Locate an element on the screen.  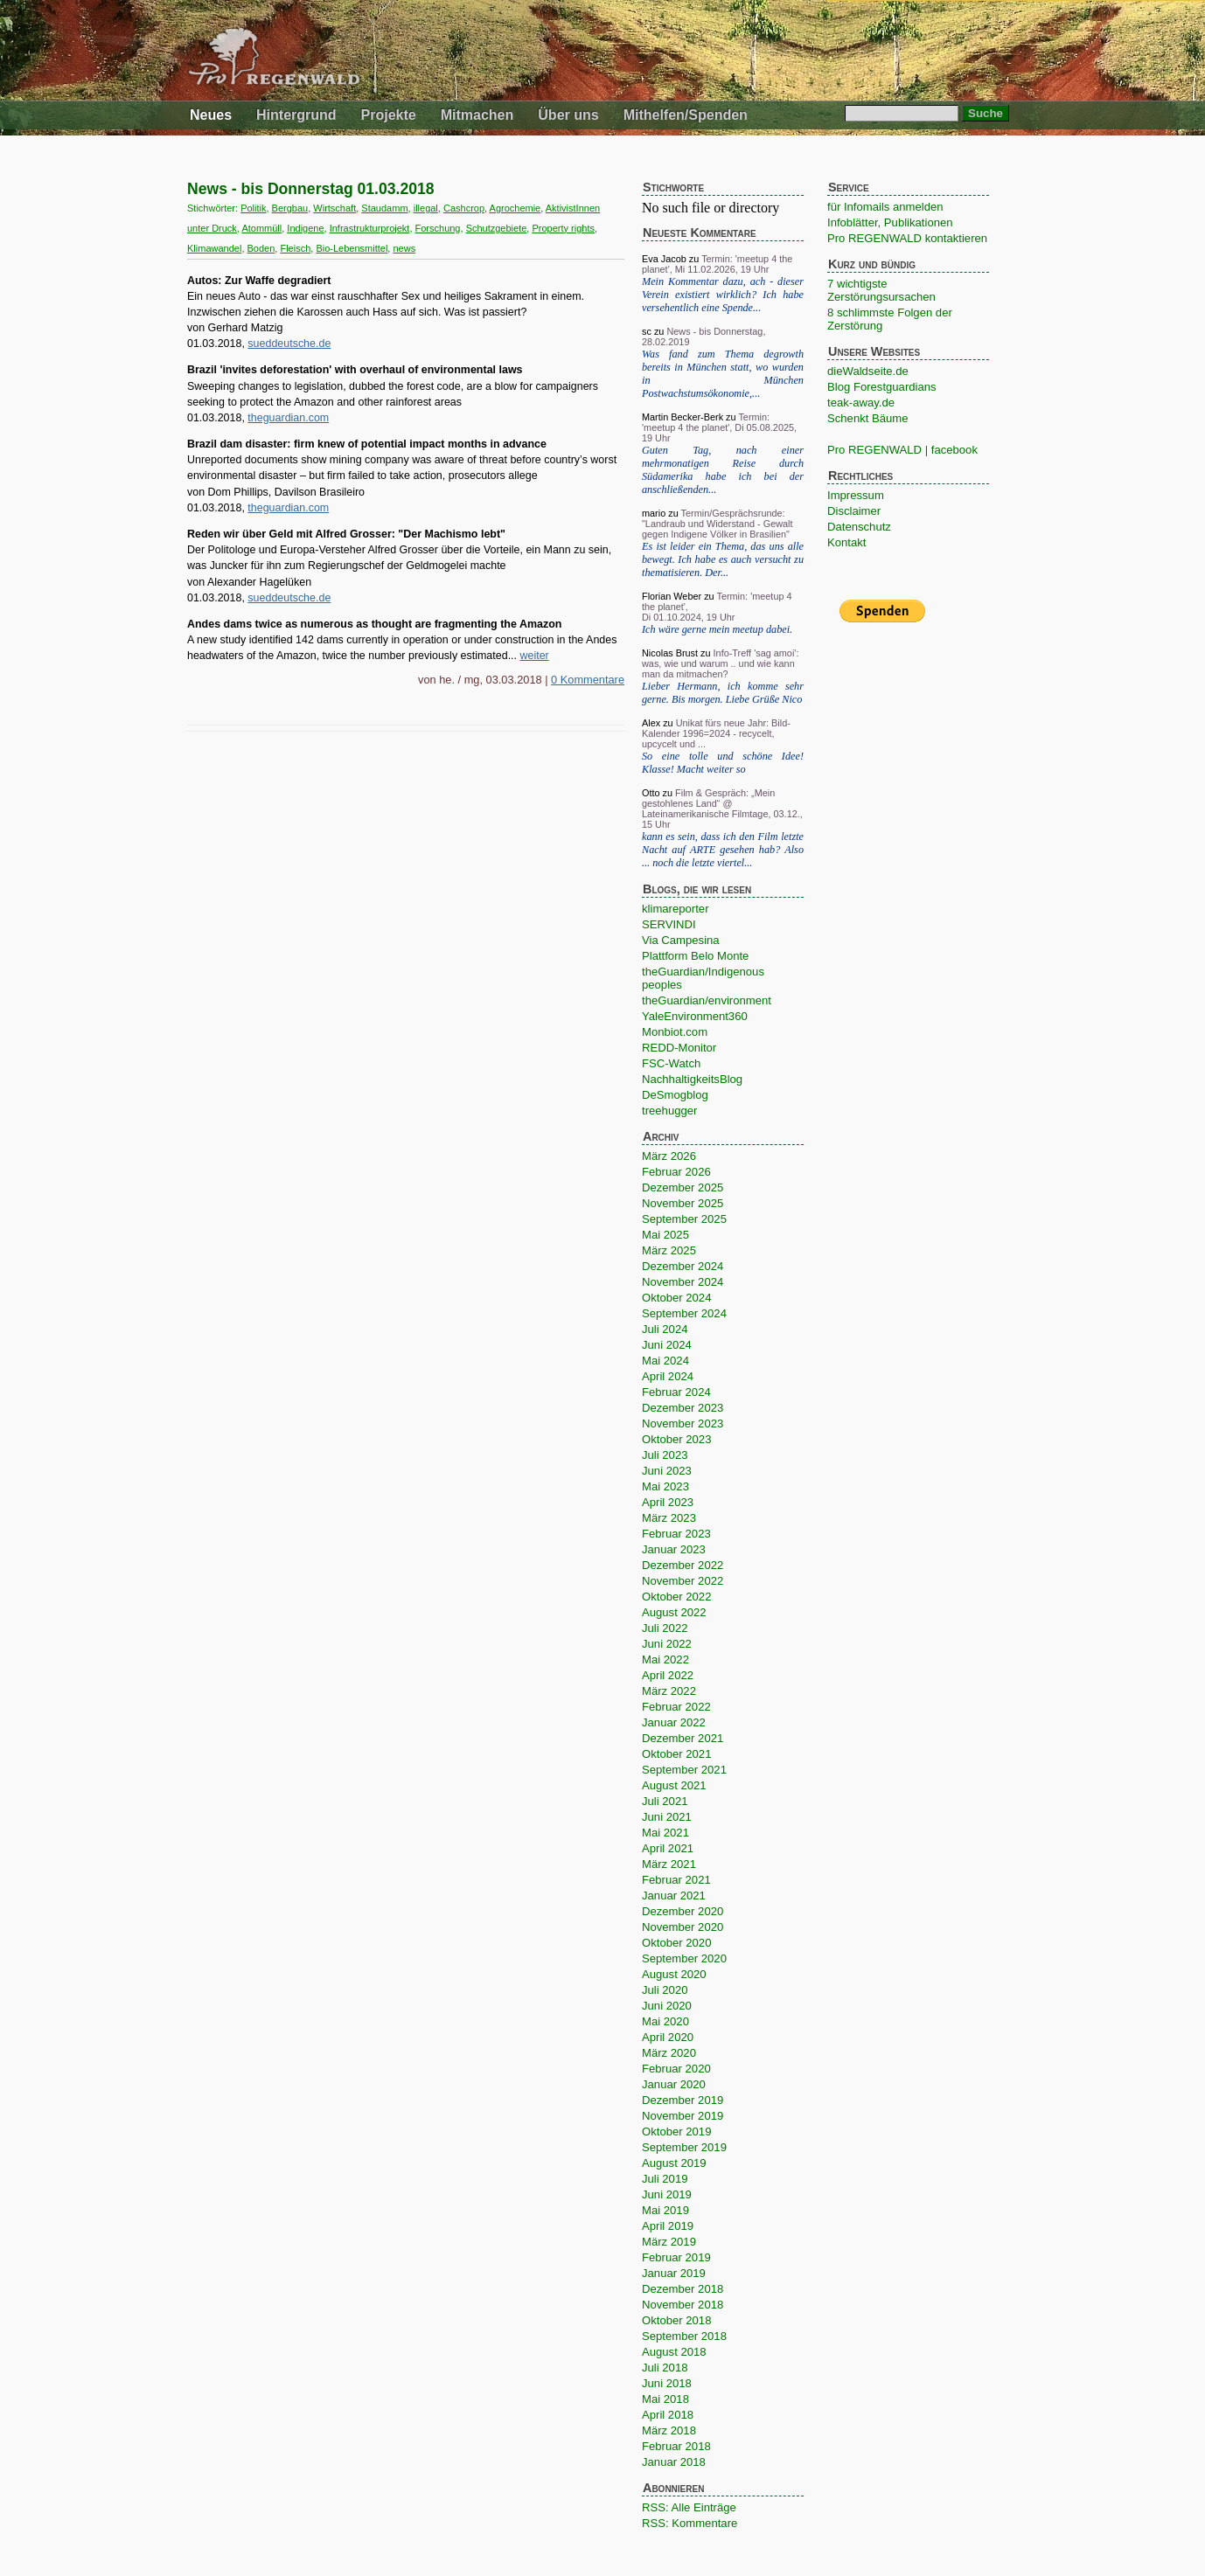
Februar 2023 is located at coordinates (676, 1533).